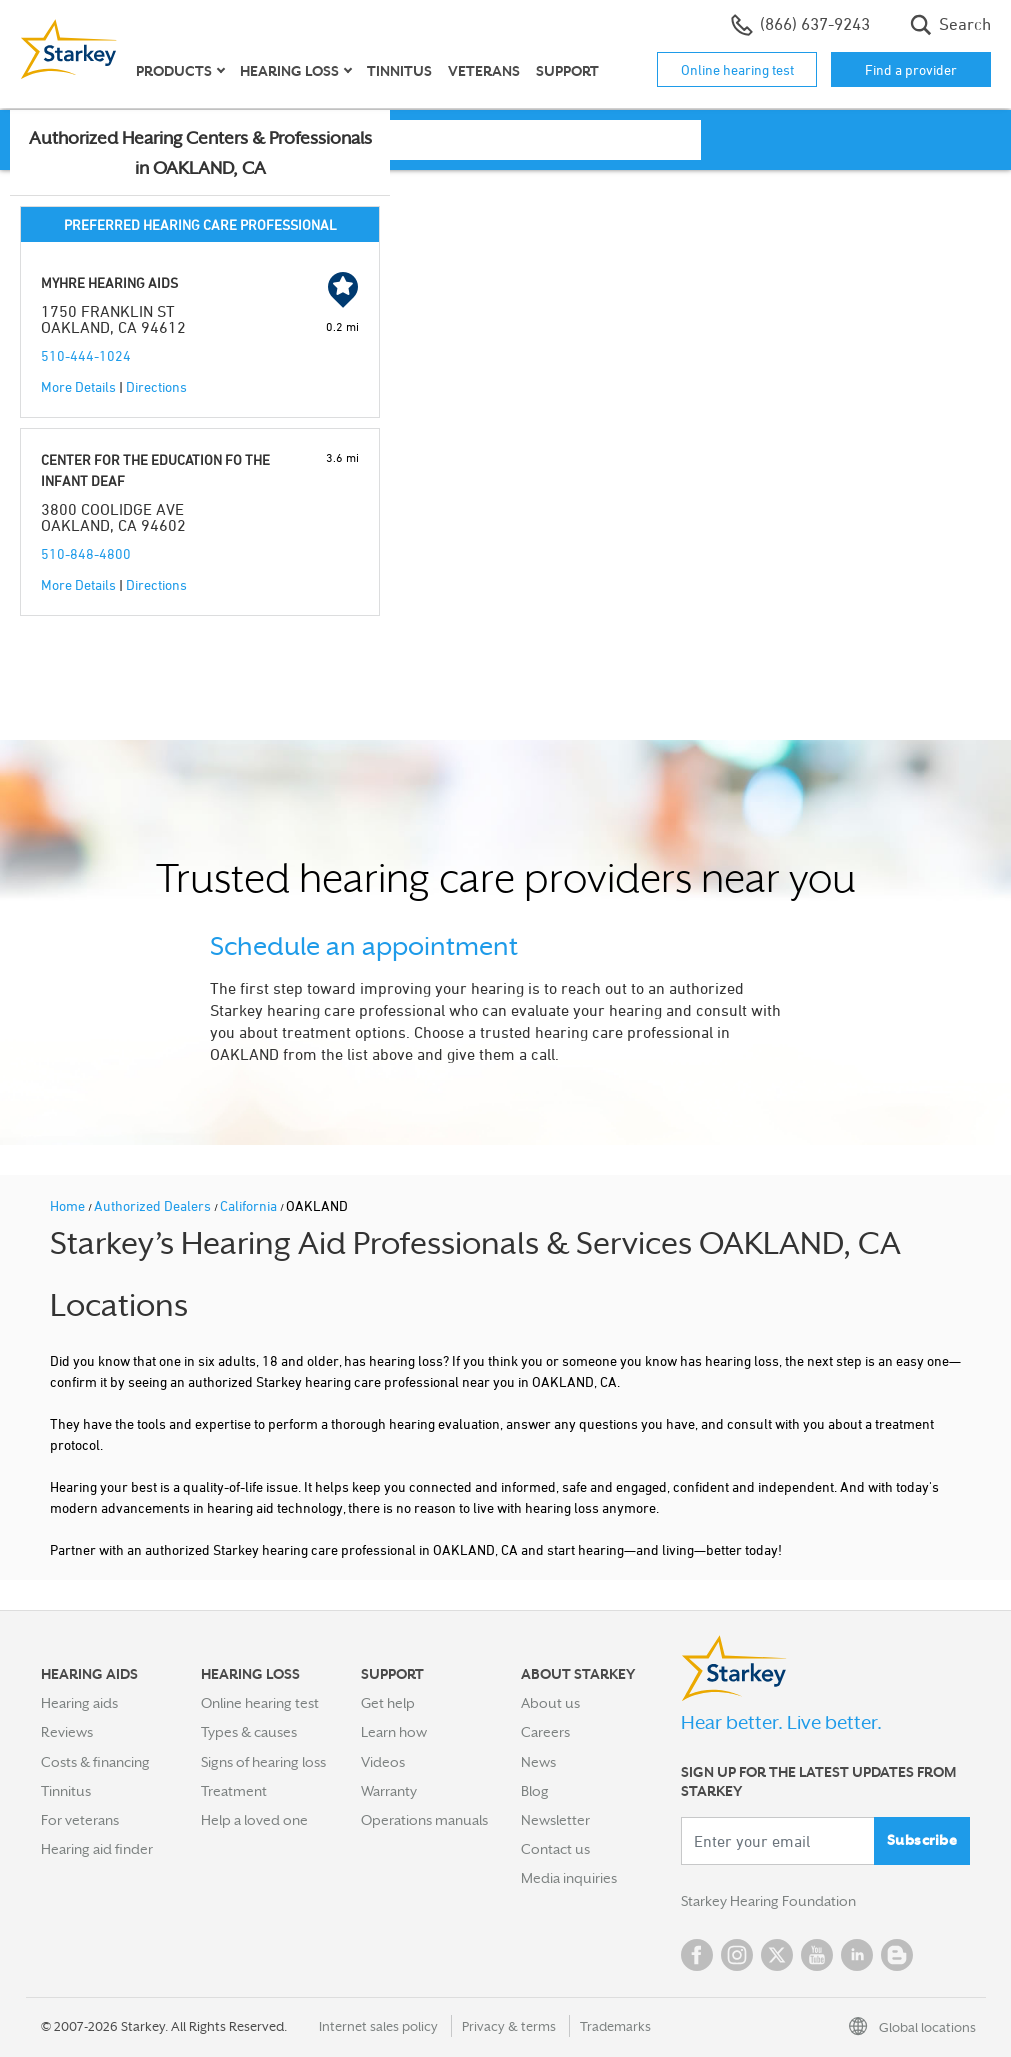 Image resolution: width=1011 pixels, height=2057 pixels. What do you see at coordinates (394, 1732) in the screenshot?
I see `Learn how` at bounding box center [394, 1732].